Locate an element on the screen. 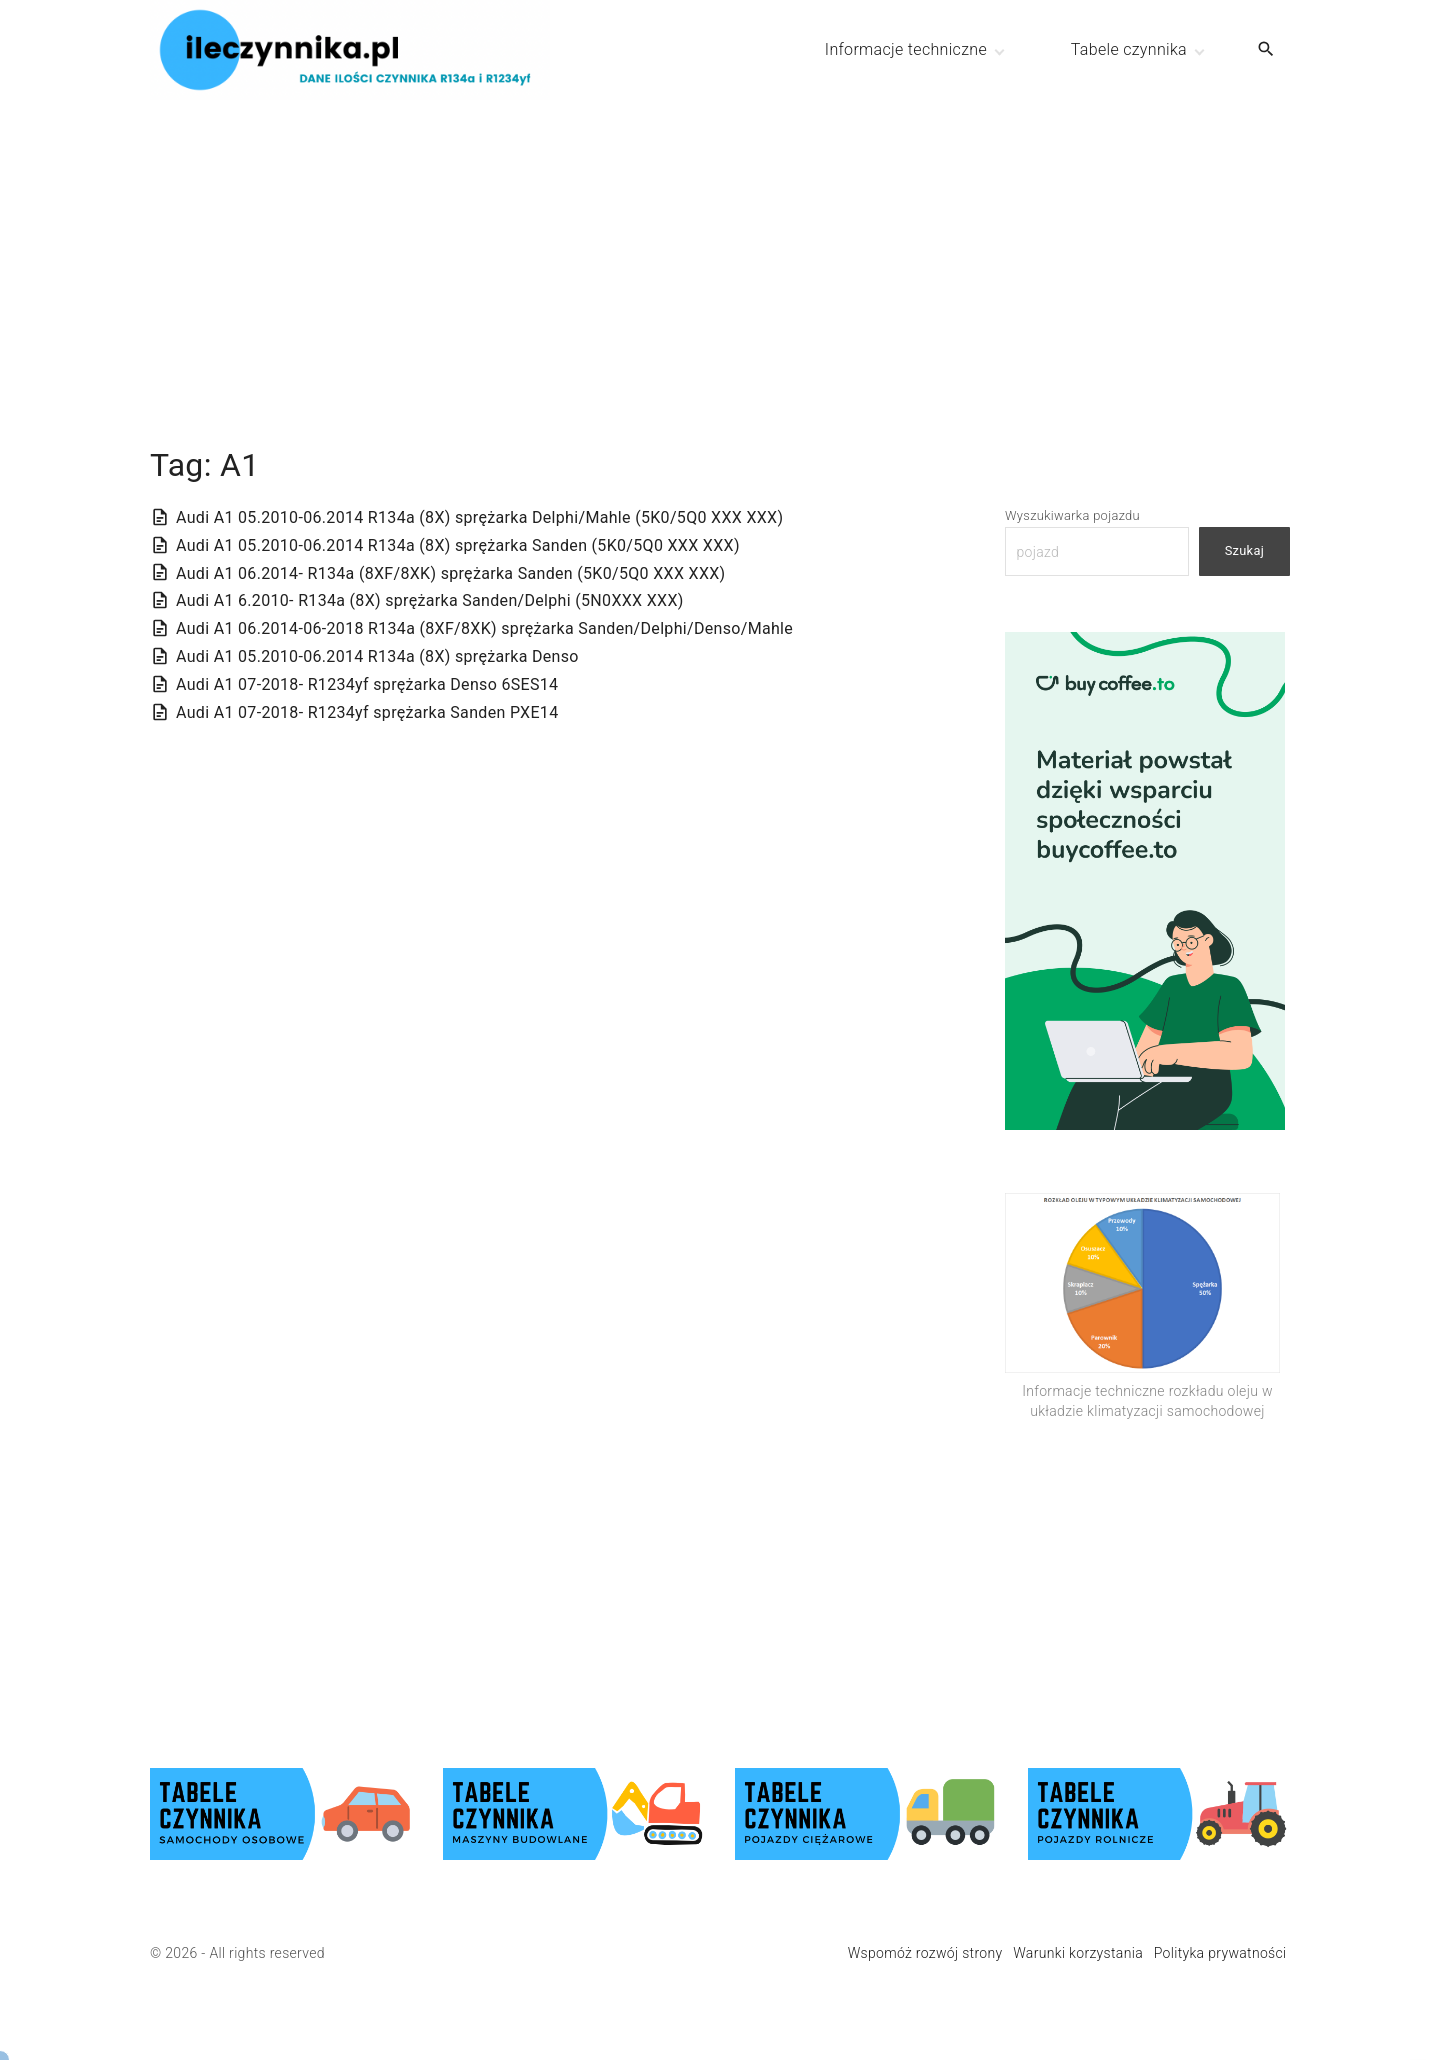 The image size is (1440, 2060). Wyszukiwarka pojazdu is located at coordinates (1072, 515).